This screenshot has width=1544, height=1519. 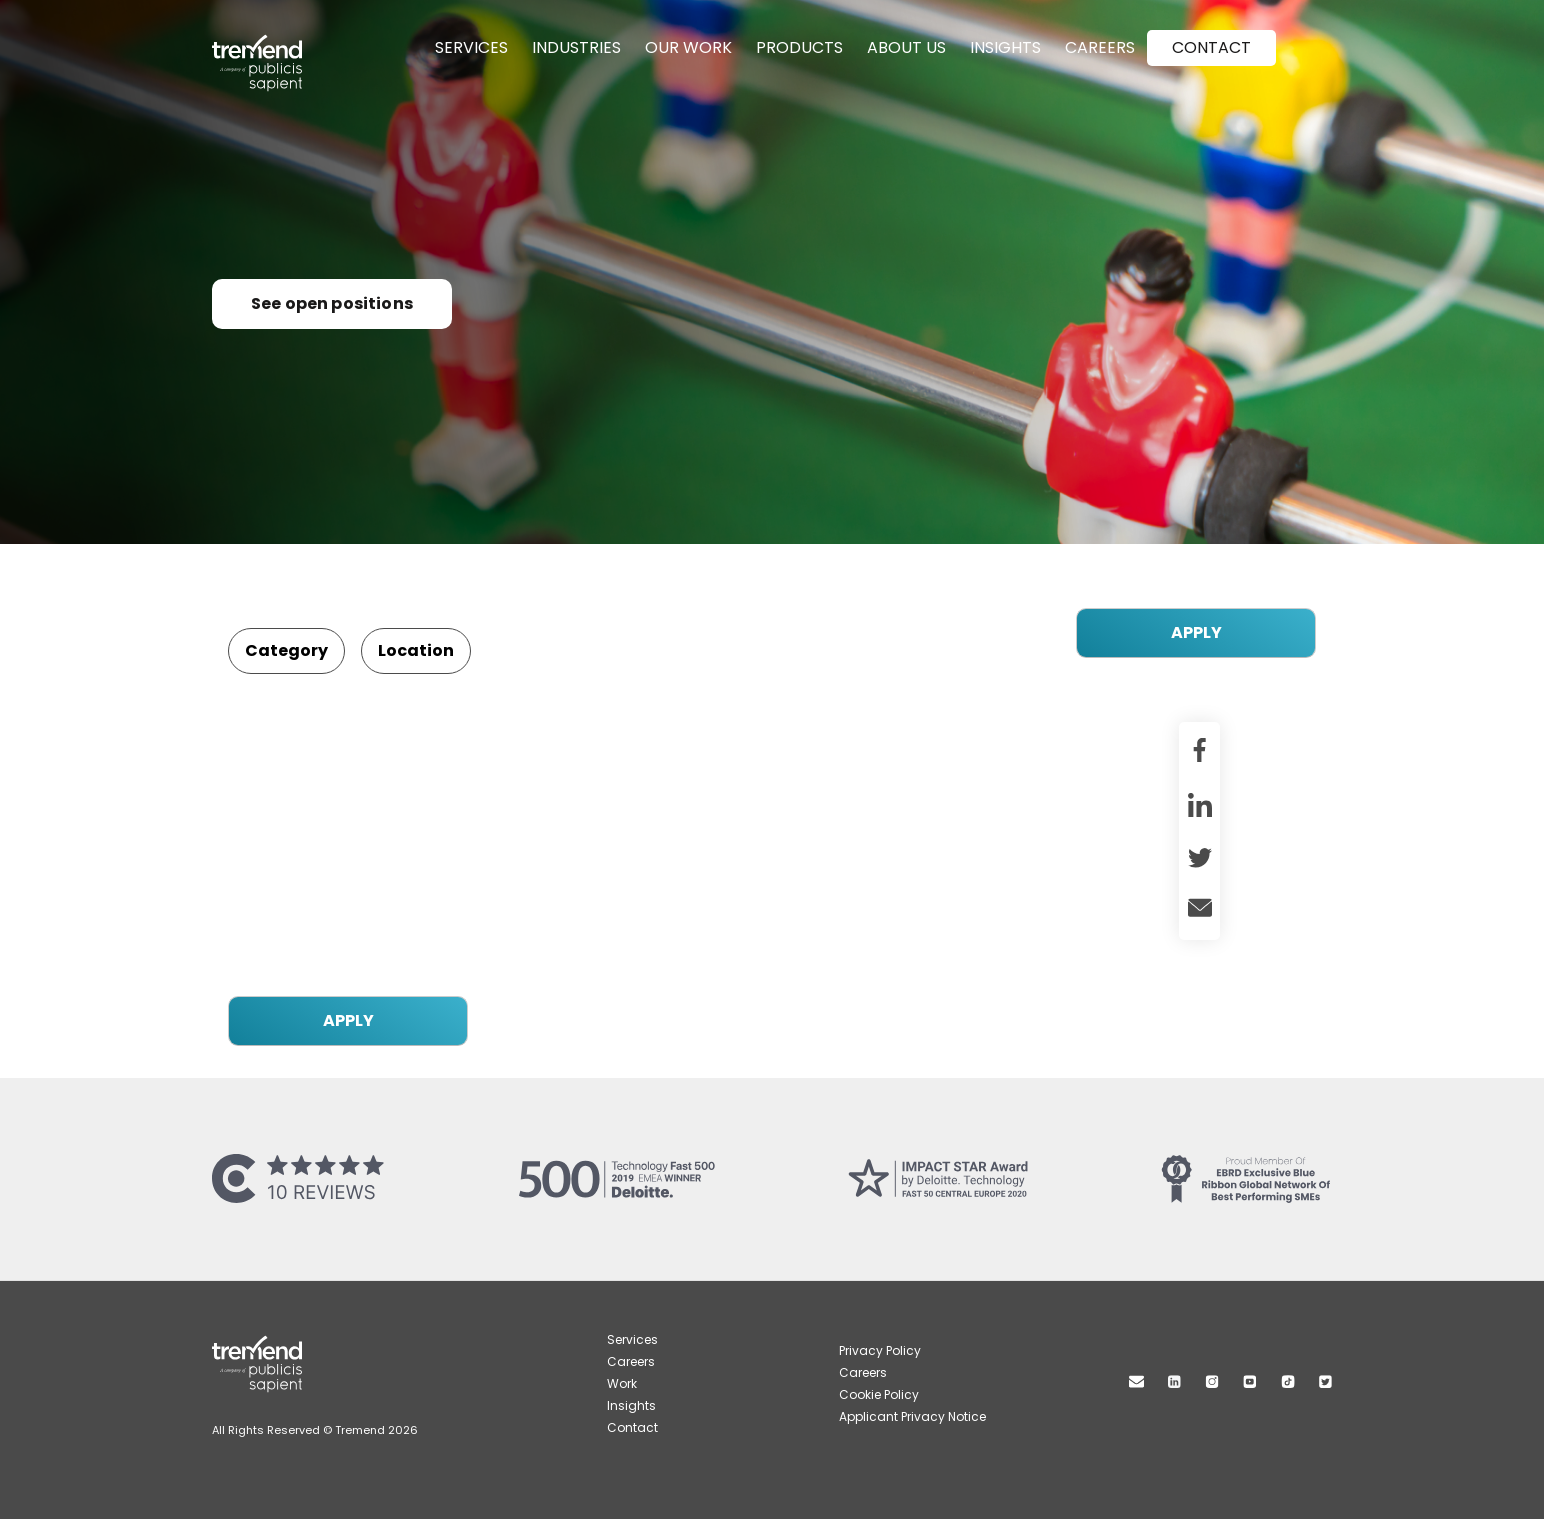 What do you see at coordinates (688, 47) in the screenshot?
I see `Our Work` at bounding box center [688, 47].